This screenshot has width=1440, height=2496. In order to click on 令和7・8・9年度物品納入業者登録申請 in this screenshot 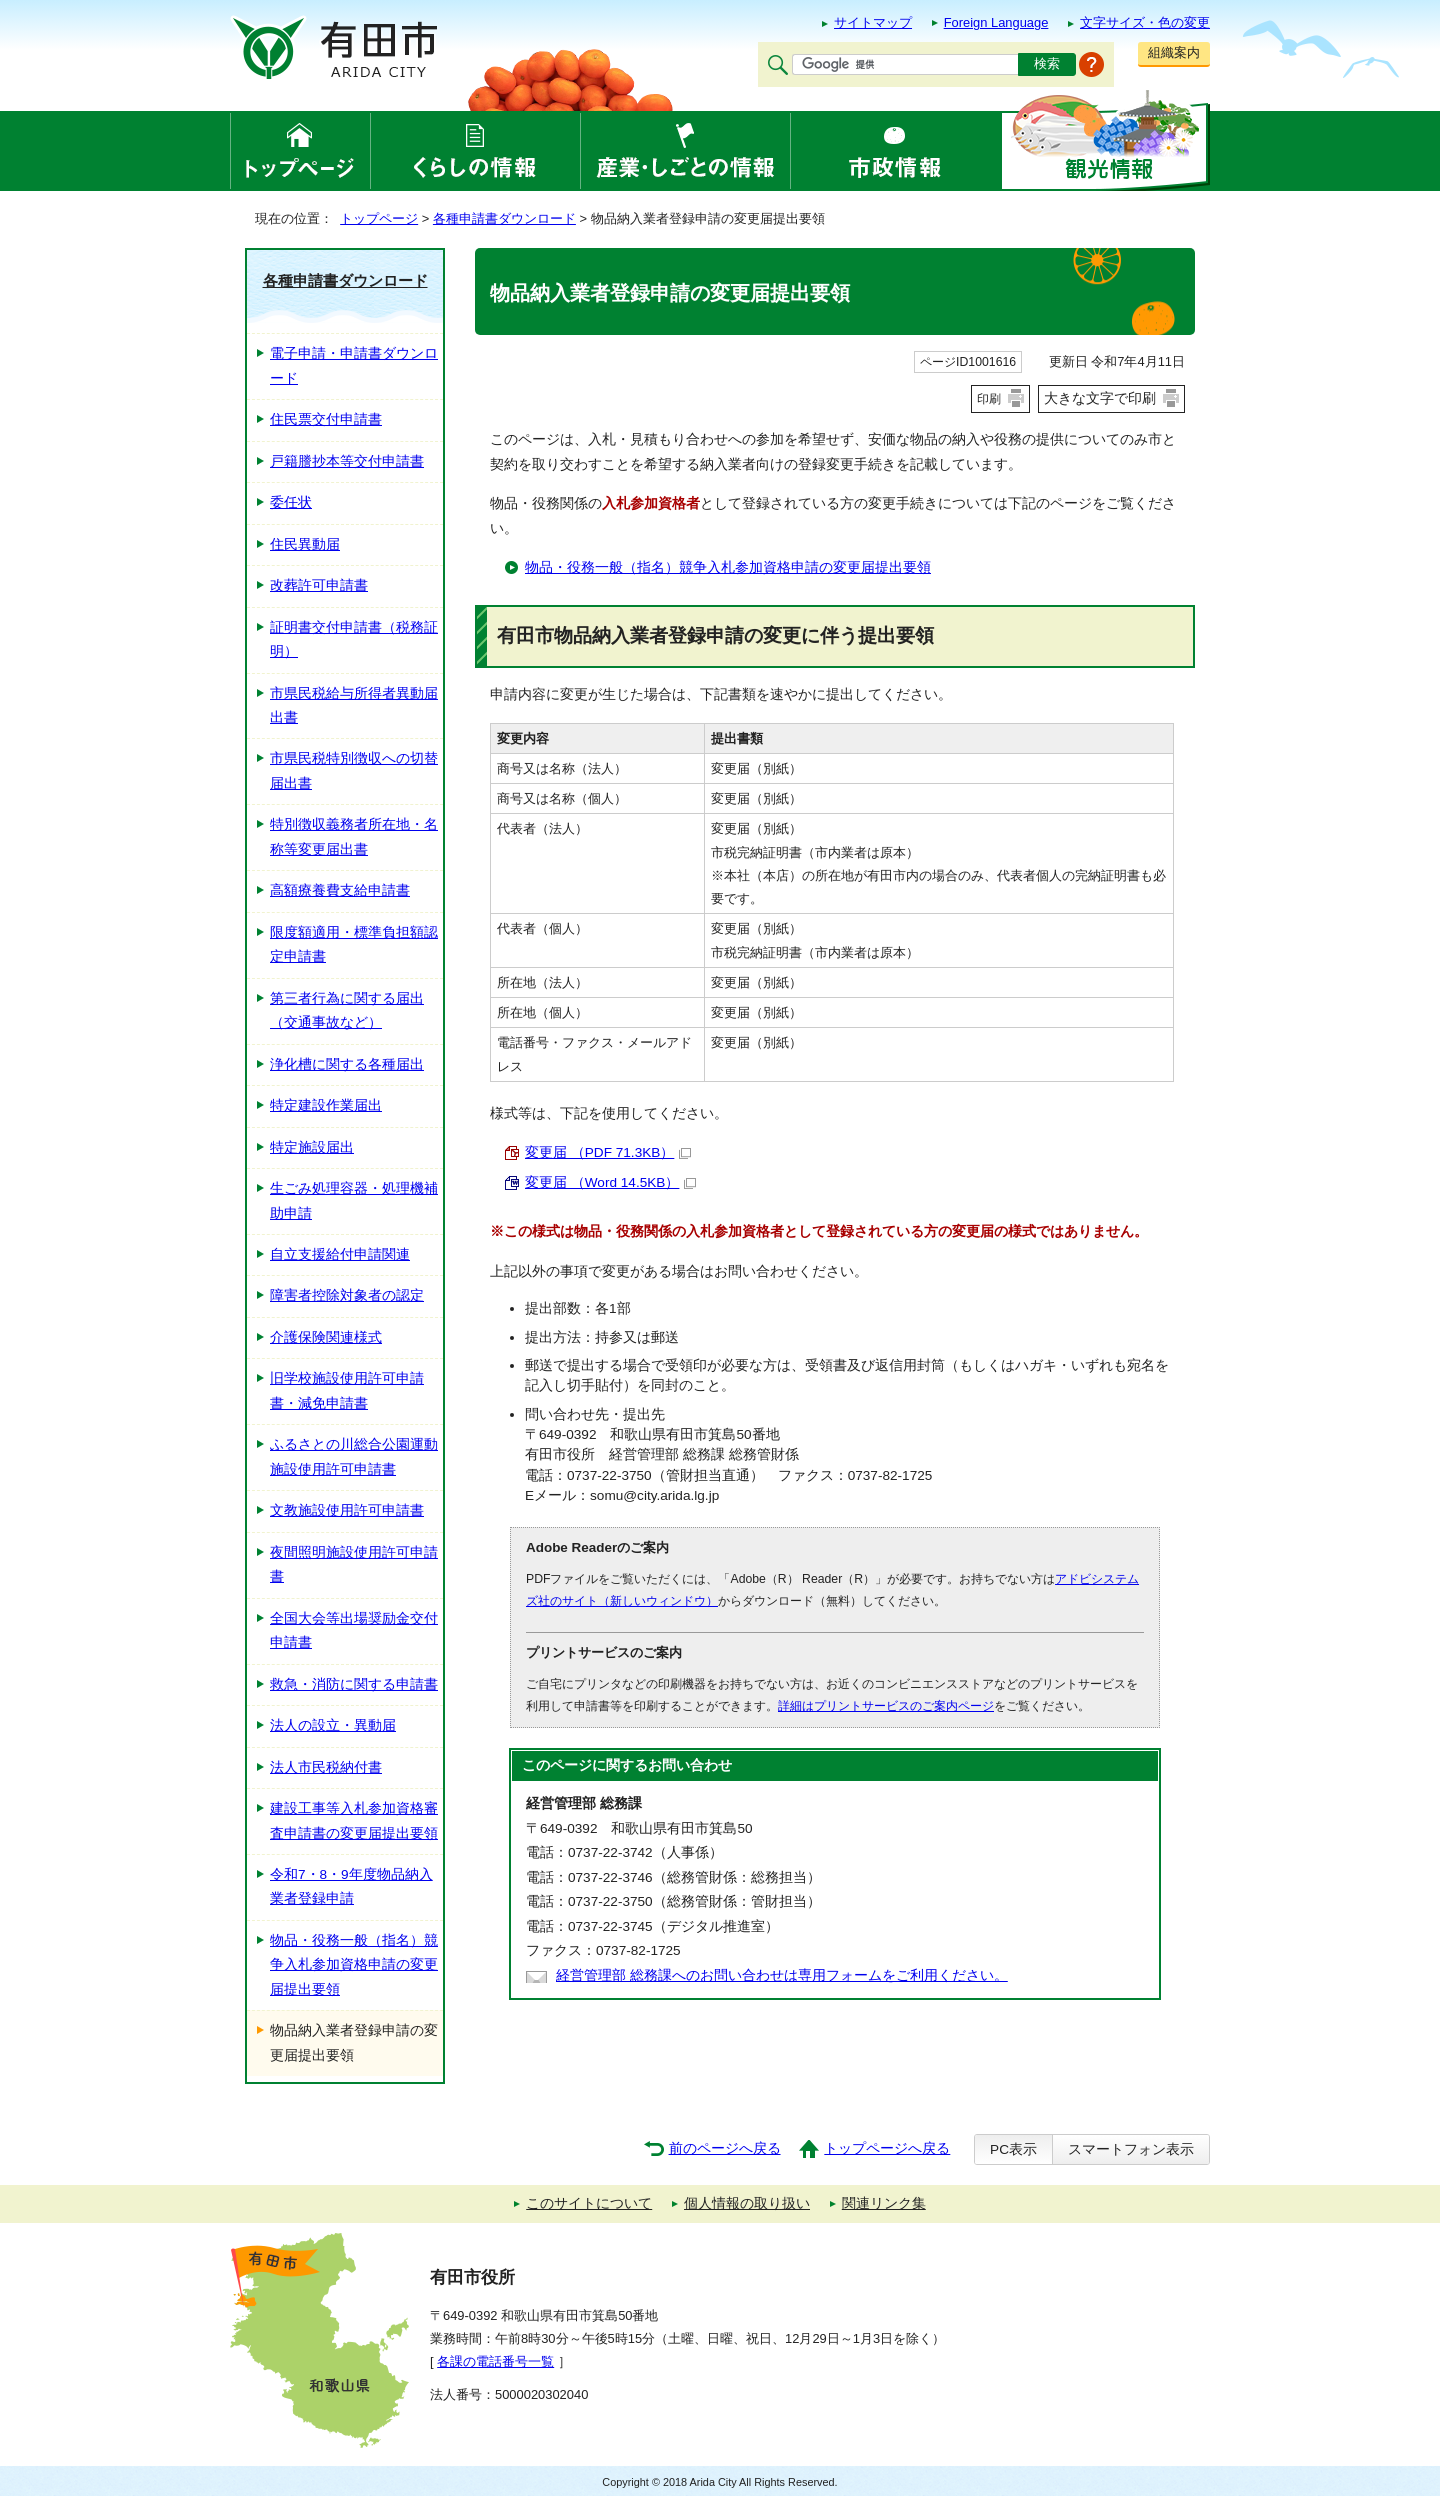, I will do `click(351, 1886)`.